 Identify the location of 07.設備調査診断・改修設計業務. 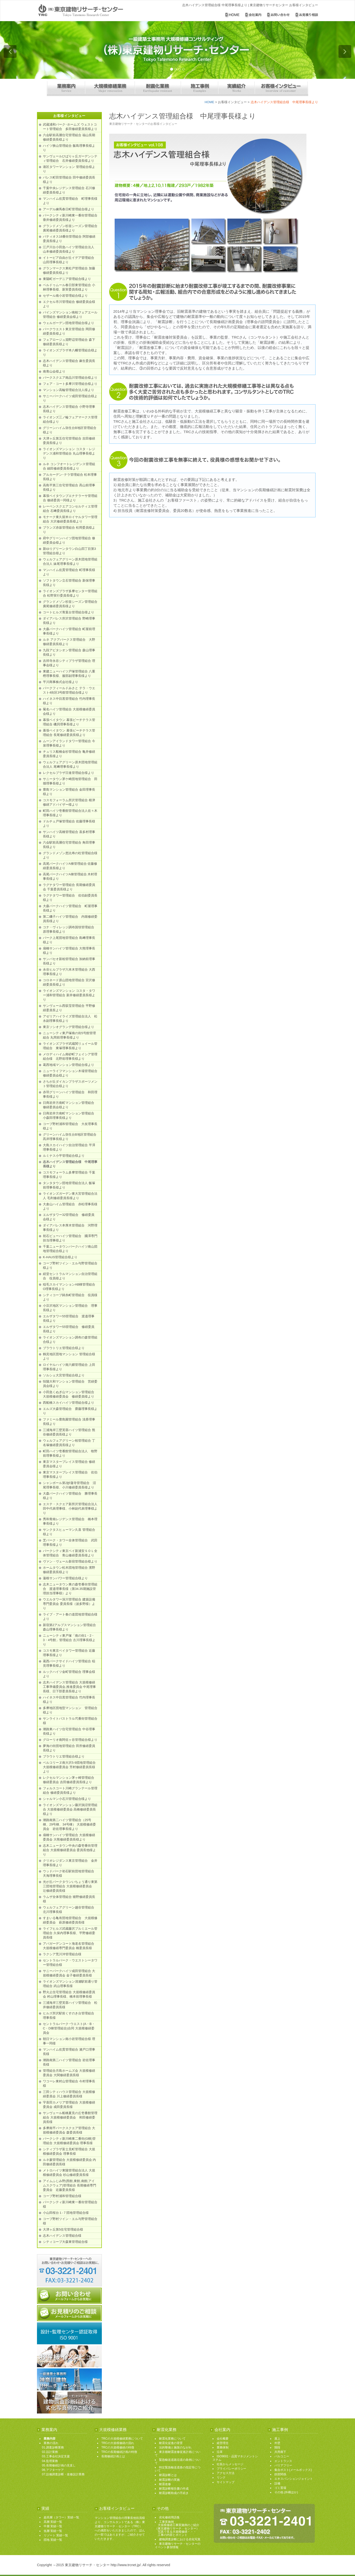
(63, 2474).